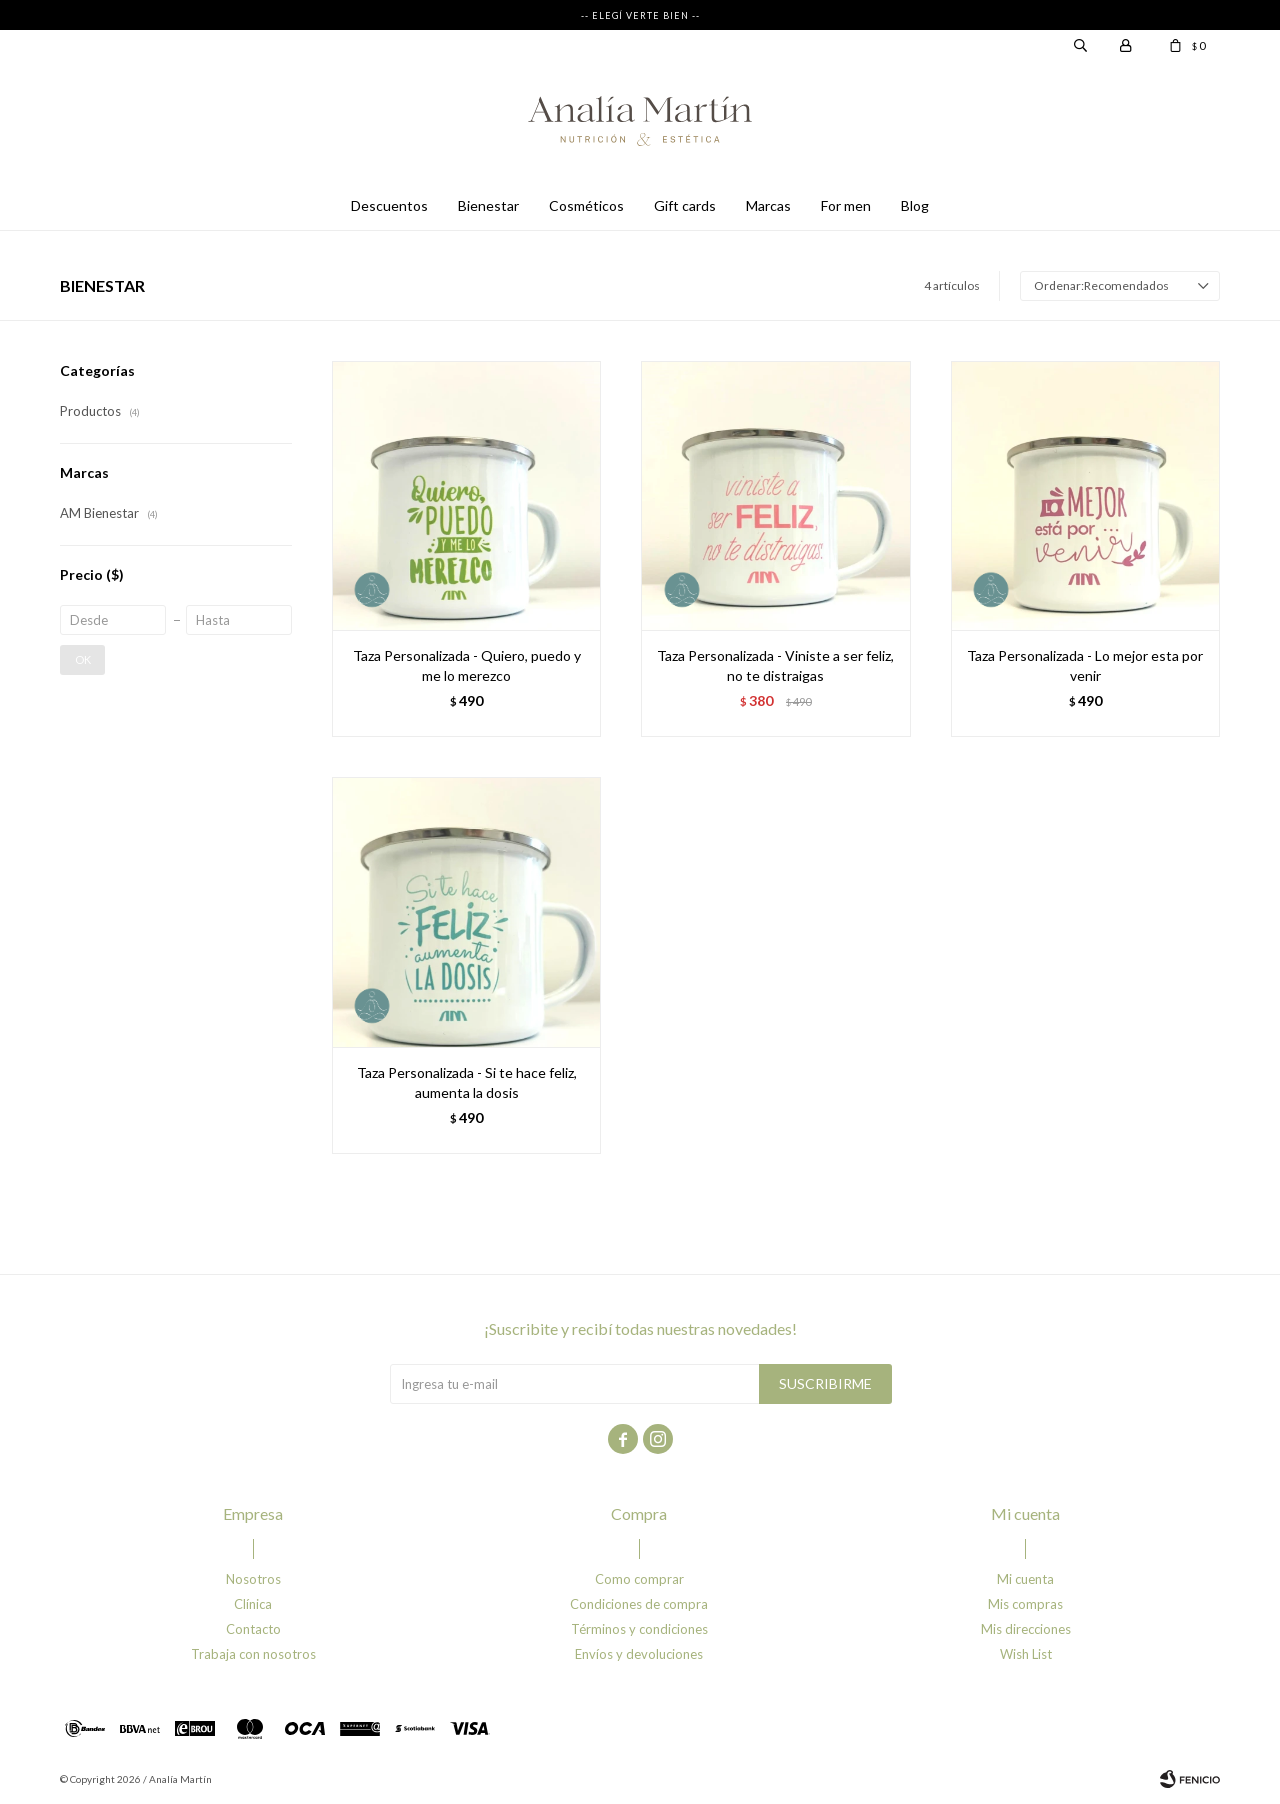 This screenshot has width=1280, height=1804. What do you see at coordinates (1025, 1579) in the screenshot?
I see `Mi cuenta` at bounding box center [1025, 1579].